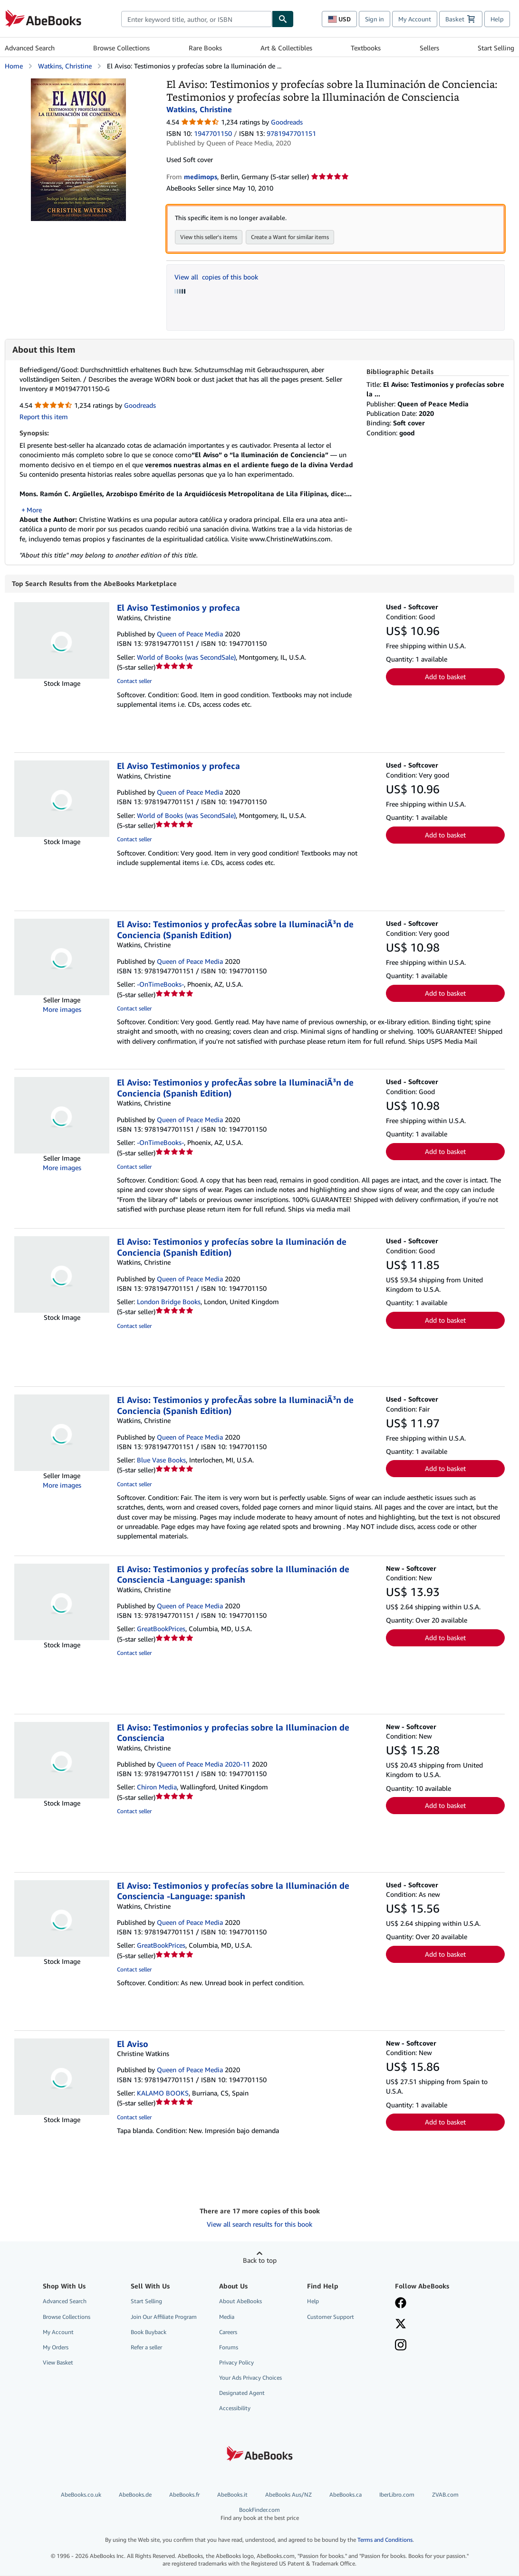 The image size is (519, 2576). I want to click on My Orders, so click(55, 2347).